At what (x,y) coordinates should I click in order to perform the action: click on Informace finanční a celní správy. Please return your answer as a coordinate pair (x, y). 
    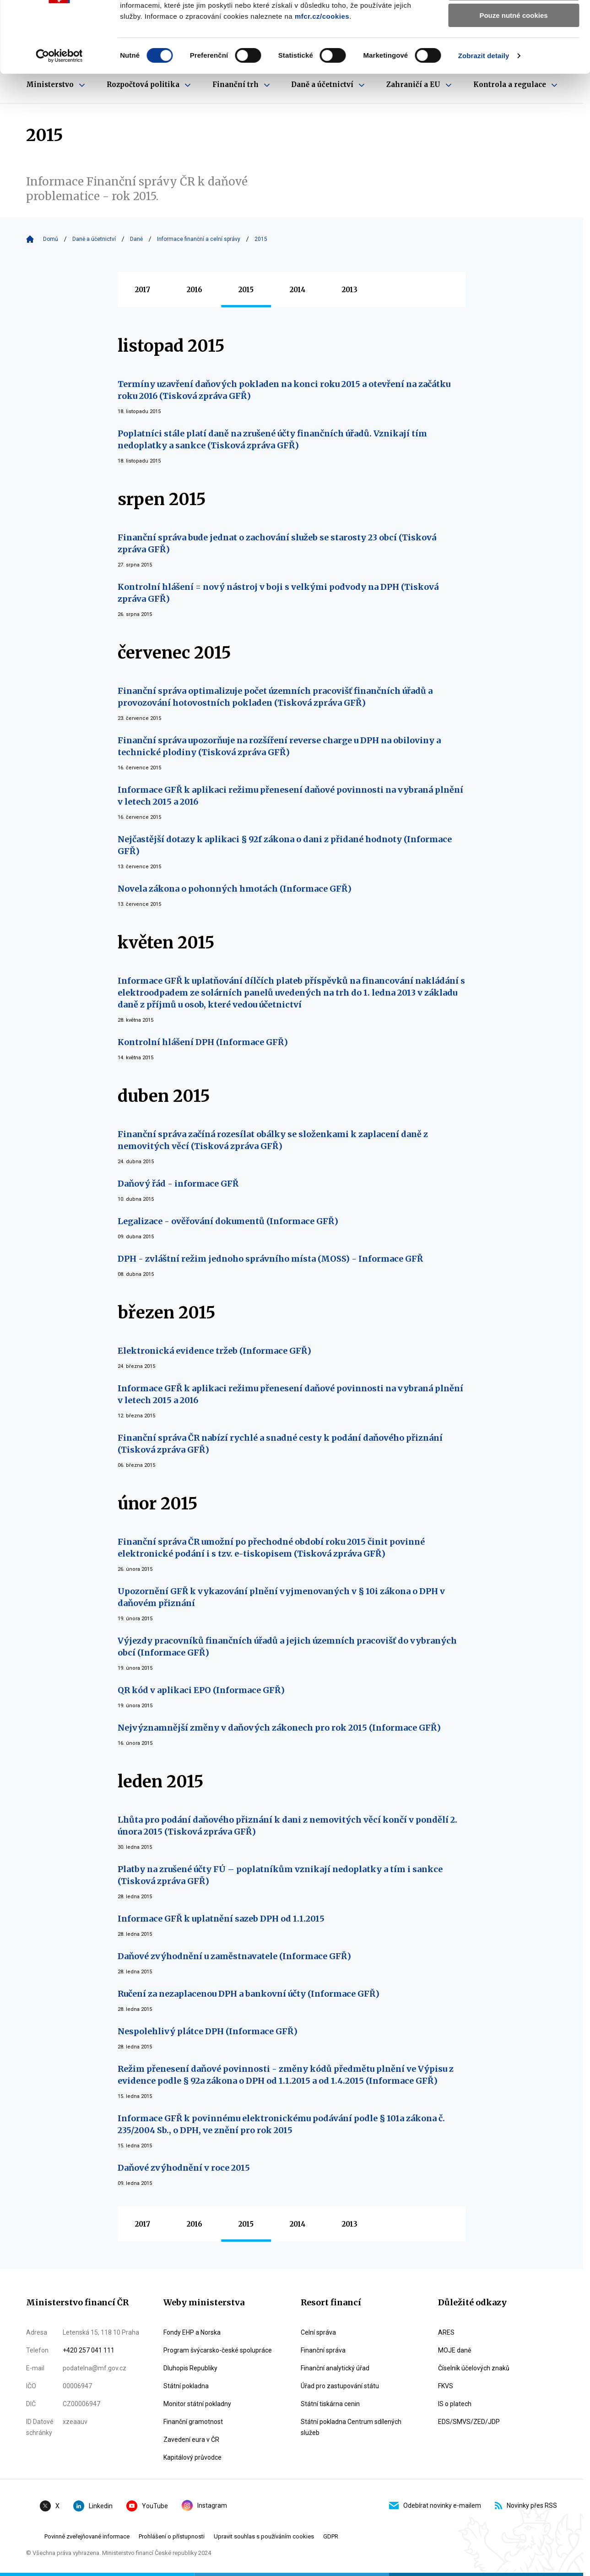
    Looking at the image, I should click on (198, 239).